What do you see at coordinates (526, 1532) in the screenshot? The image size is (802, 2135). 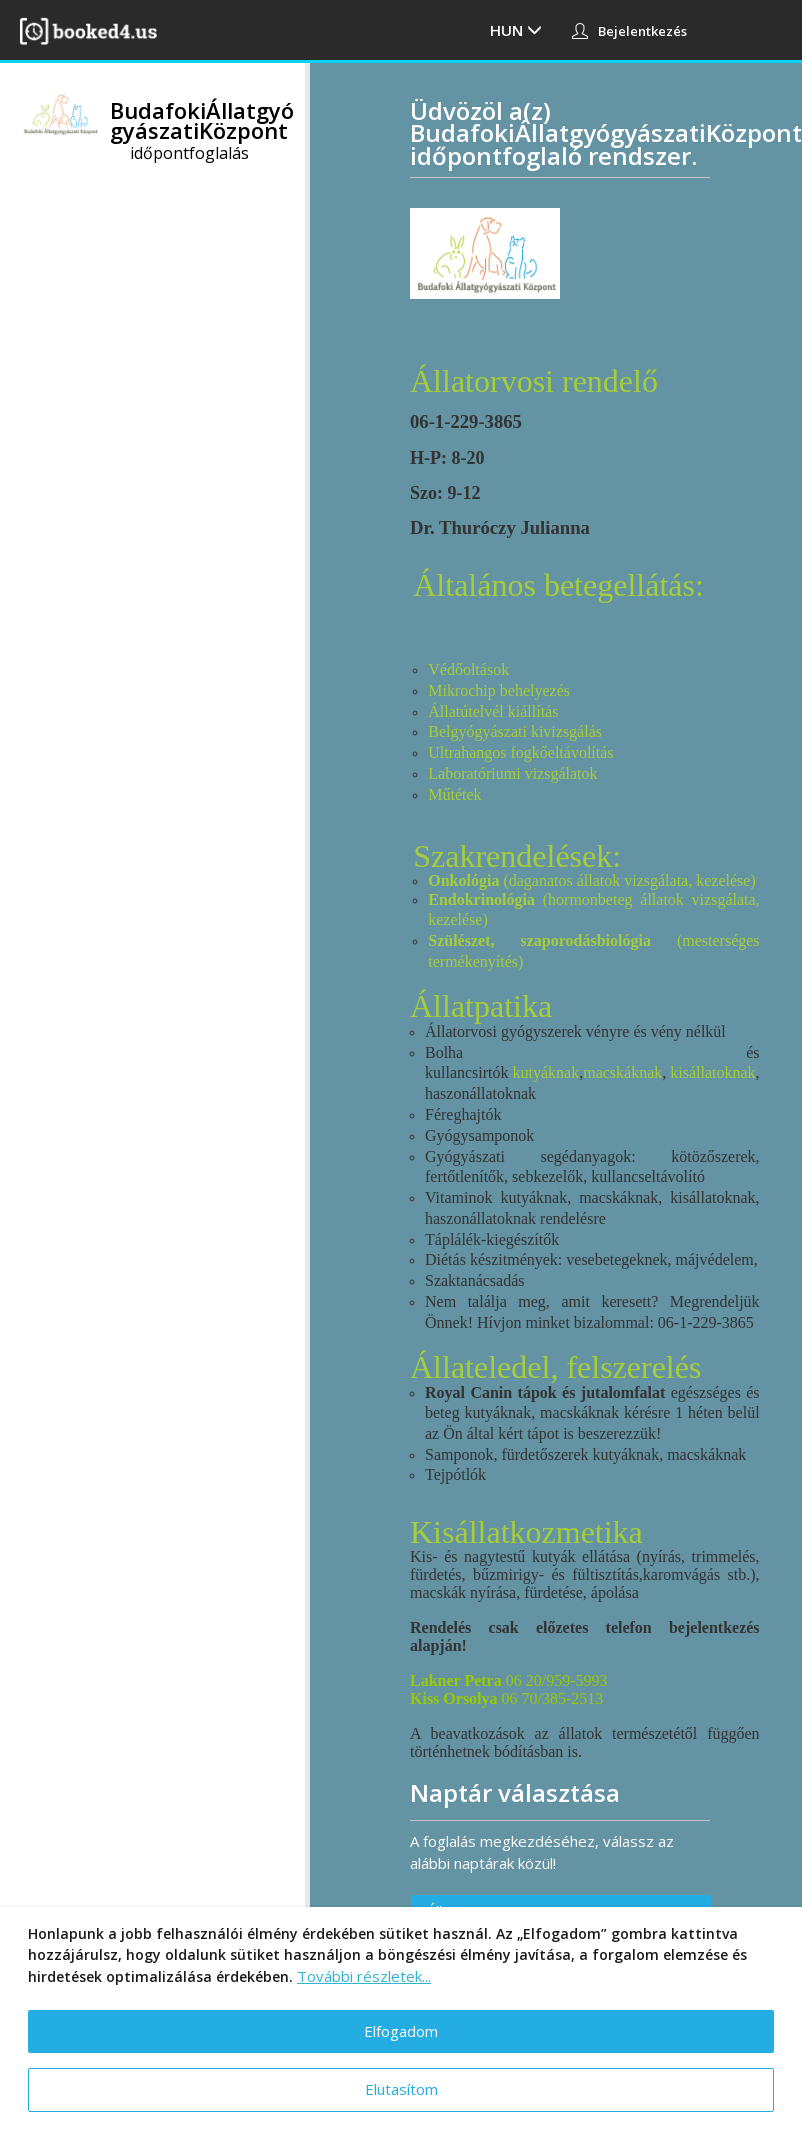 I see `Kisállatkozmetika` at bounding box center [526, 1532].